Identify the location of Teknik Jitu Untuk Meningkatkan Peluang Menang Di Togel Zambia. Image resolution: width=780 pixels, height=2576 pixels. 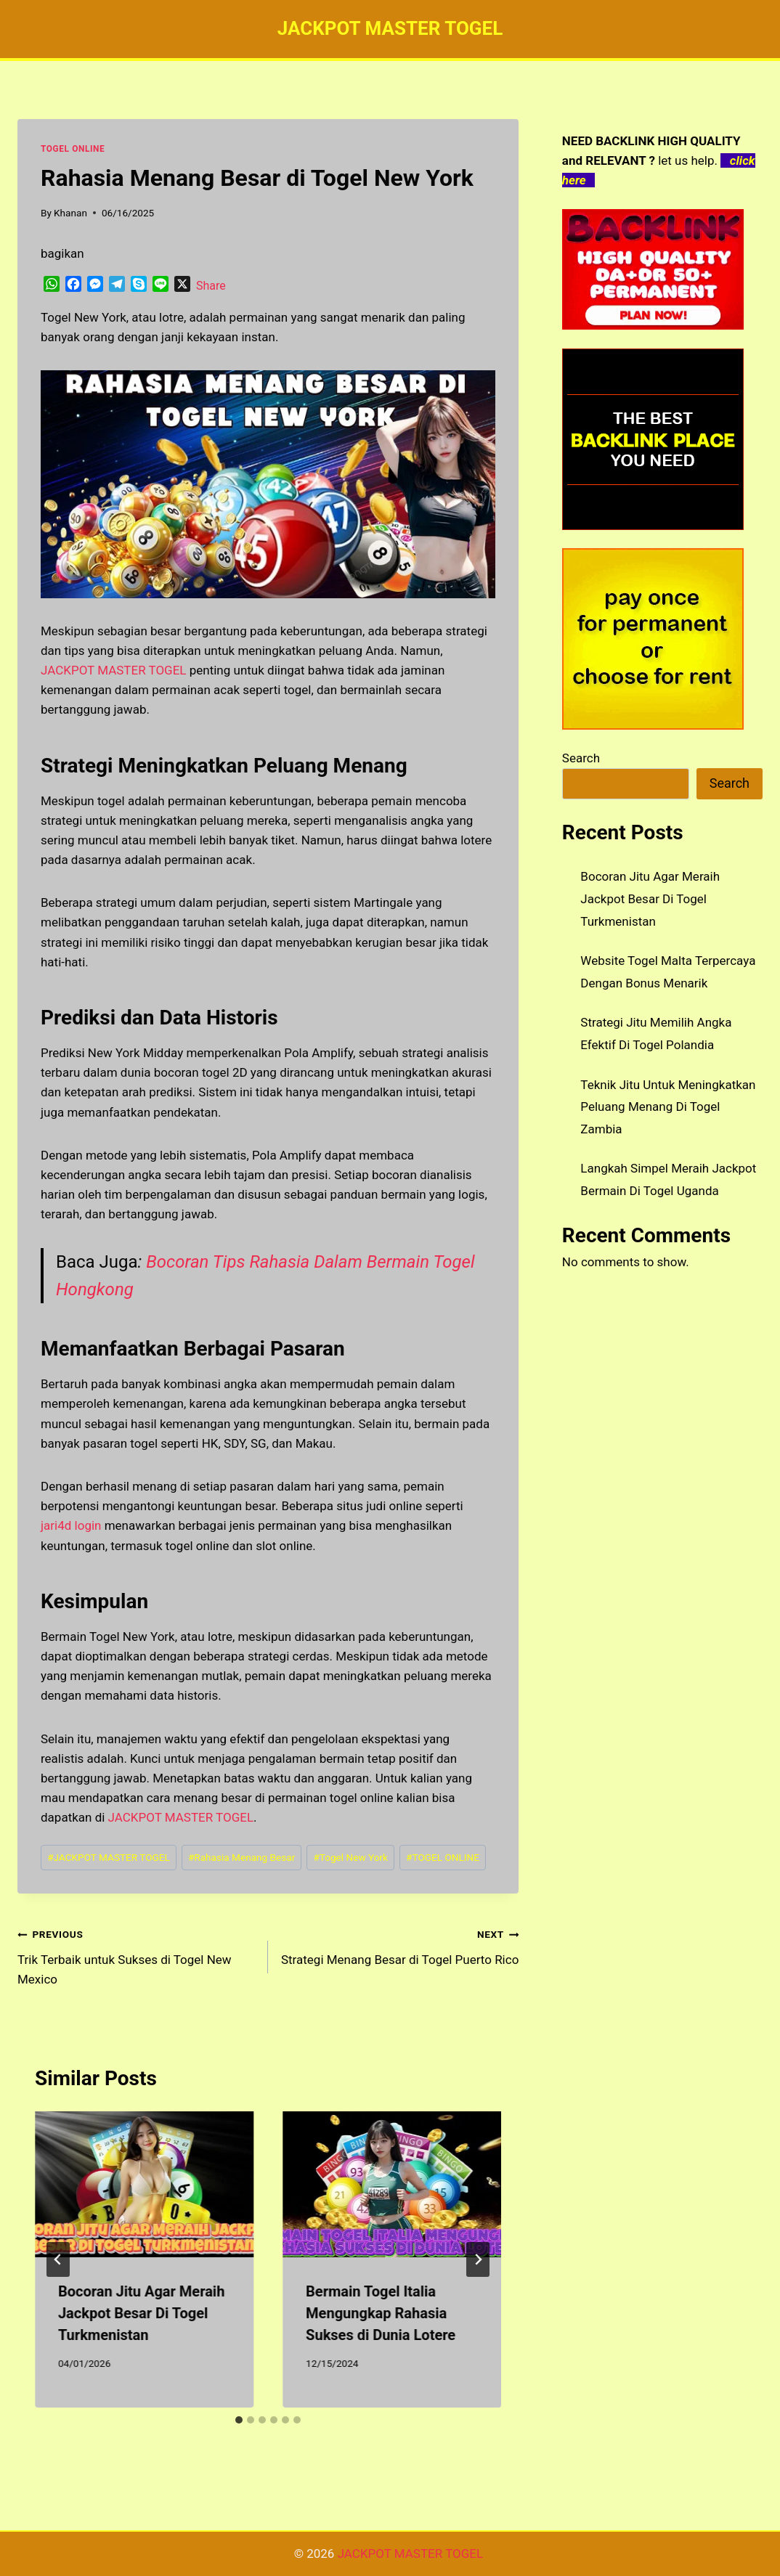
(667, 1106).